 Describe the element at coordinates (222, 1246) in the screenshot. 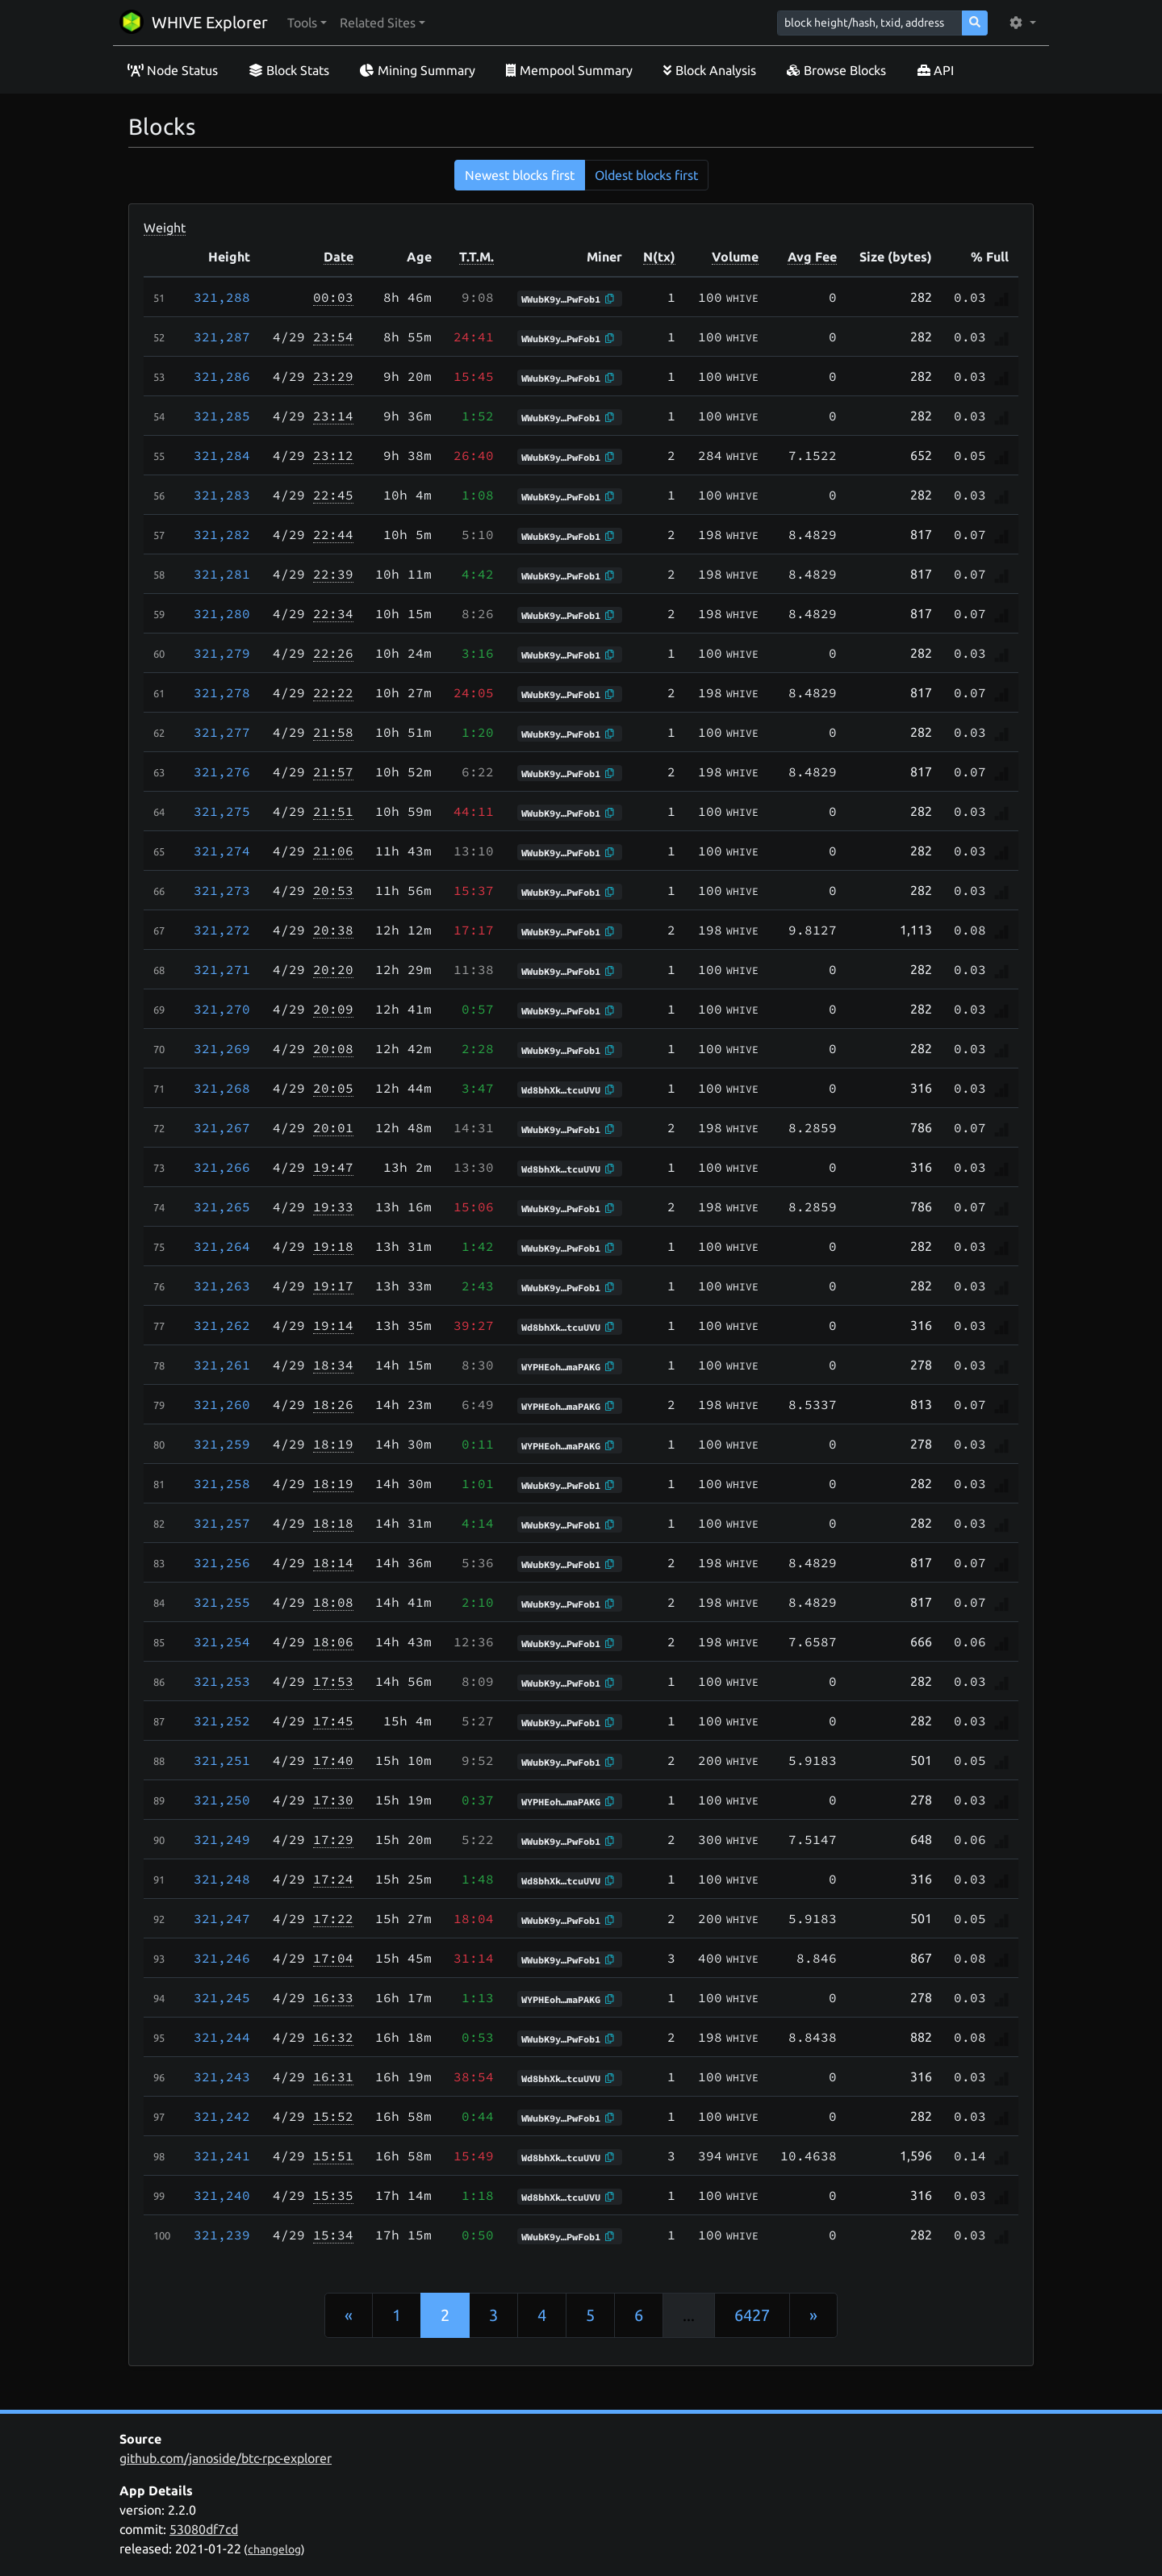

I see `321,264` at that location.